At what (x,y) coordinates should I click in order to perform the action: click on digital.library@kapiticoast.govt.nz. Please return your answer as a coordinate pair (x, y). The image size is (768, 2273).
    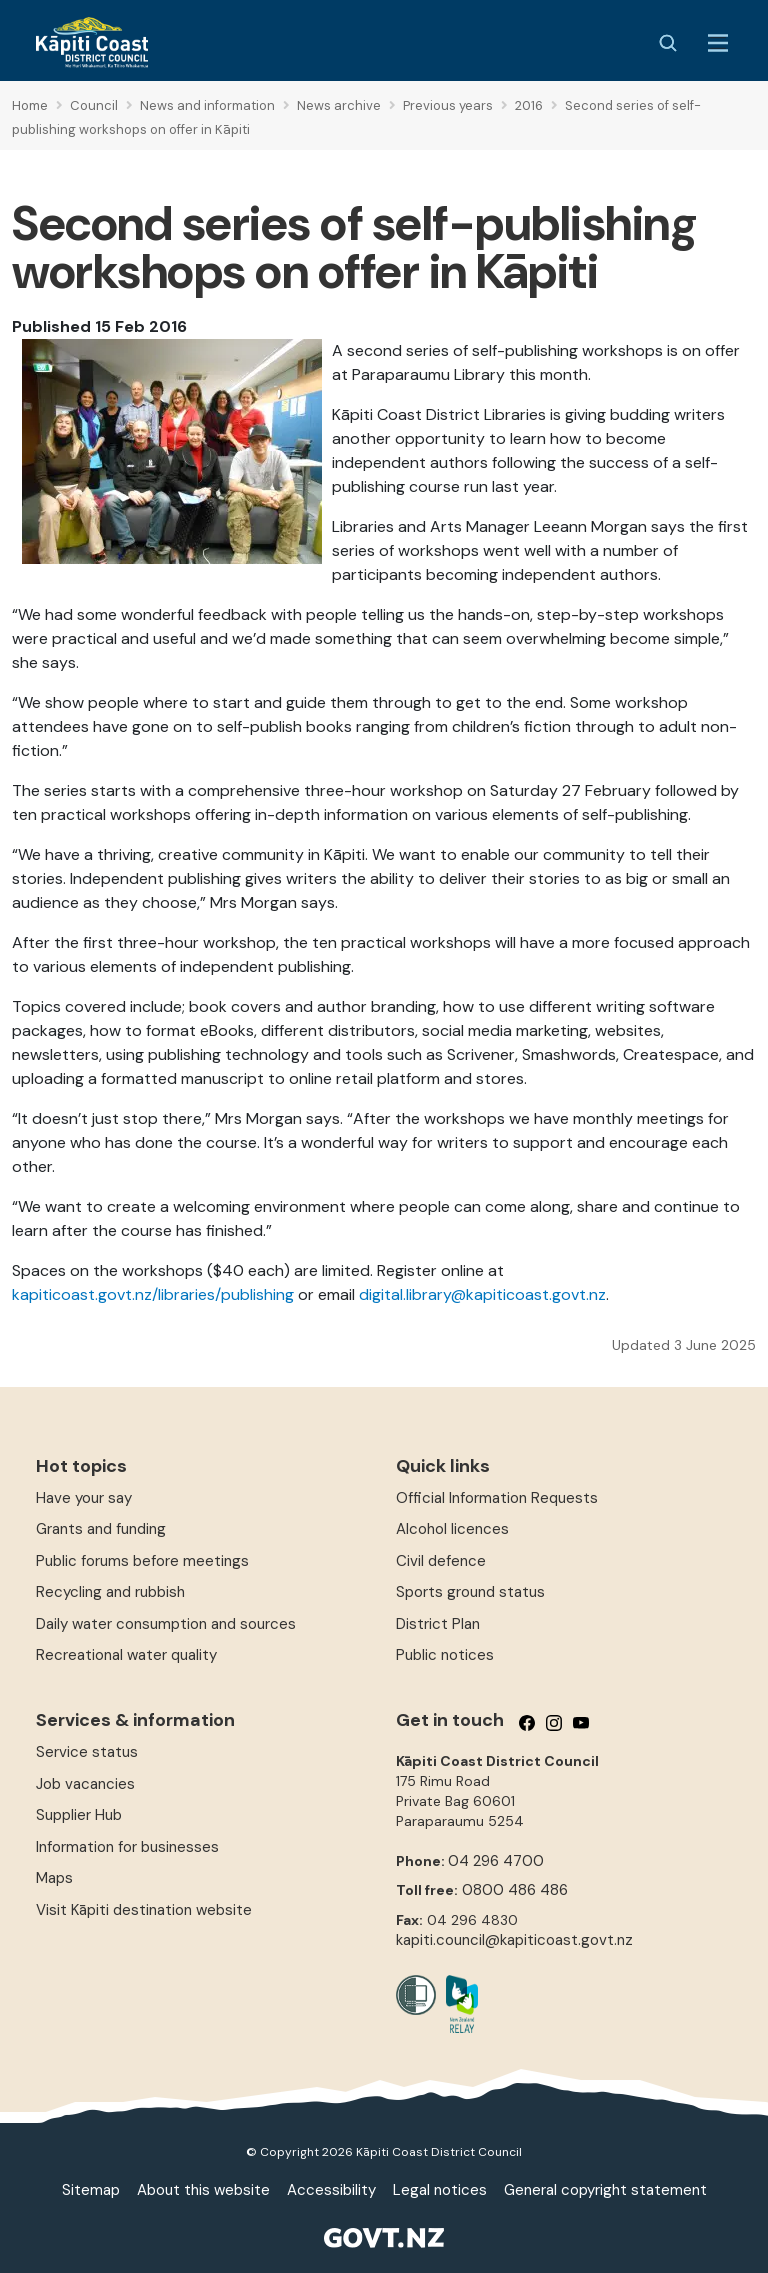
    Looking at the image, I should click on (482, 1294).